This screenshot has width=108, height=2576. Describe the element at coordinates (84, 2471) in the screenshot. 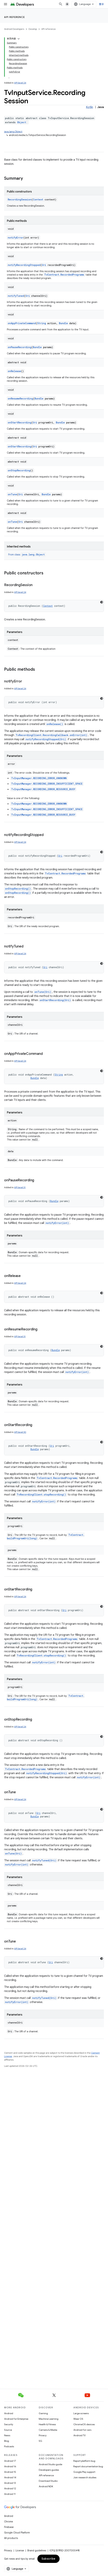

I see `Google Play support` at that location.